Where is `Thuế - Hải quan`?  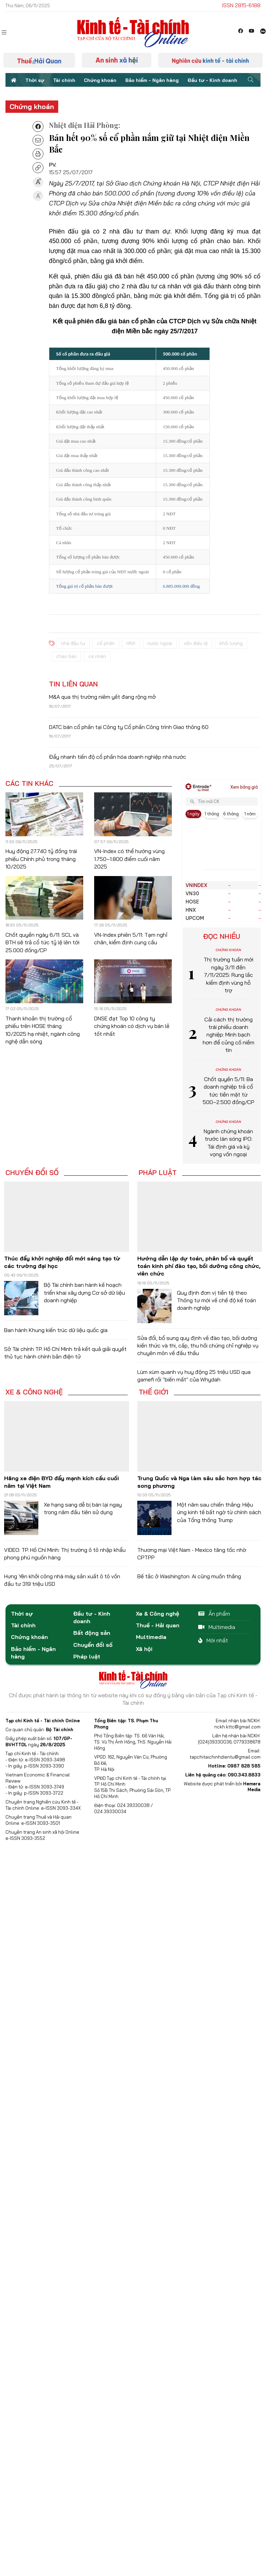 Thuế - Hải quan is located at coordinates (157, 1625).